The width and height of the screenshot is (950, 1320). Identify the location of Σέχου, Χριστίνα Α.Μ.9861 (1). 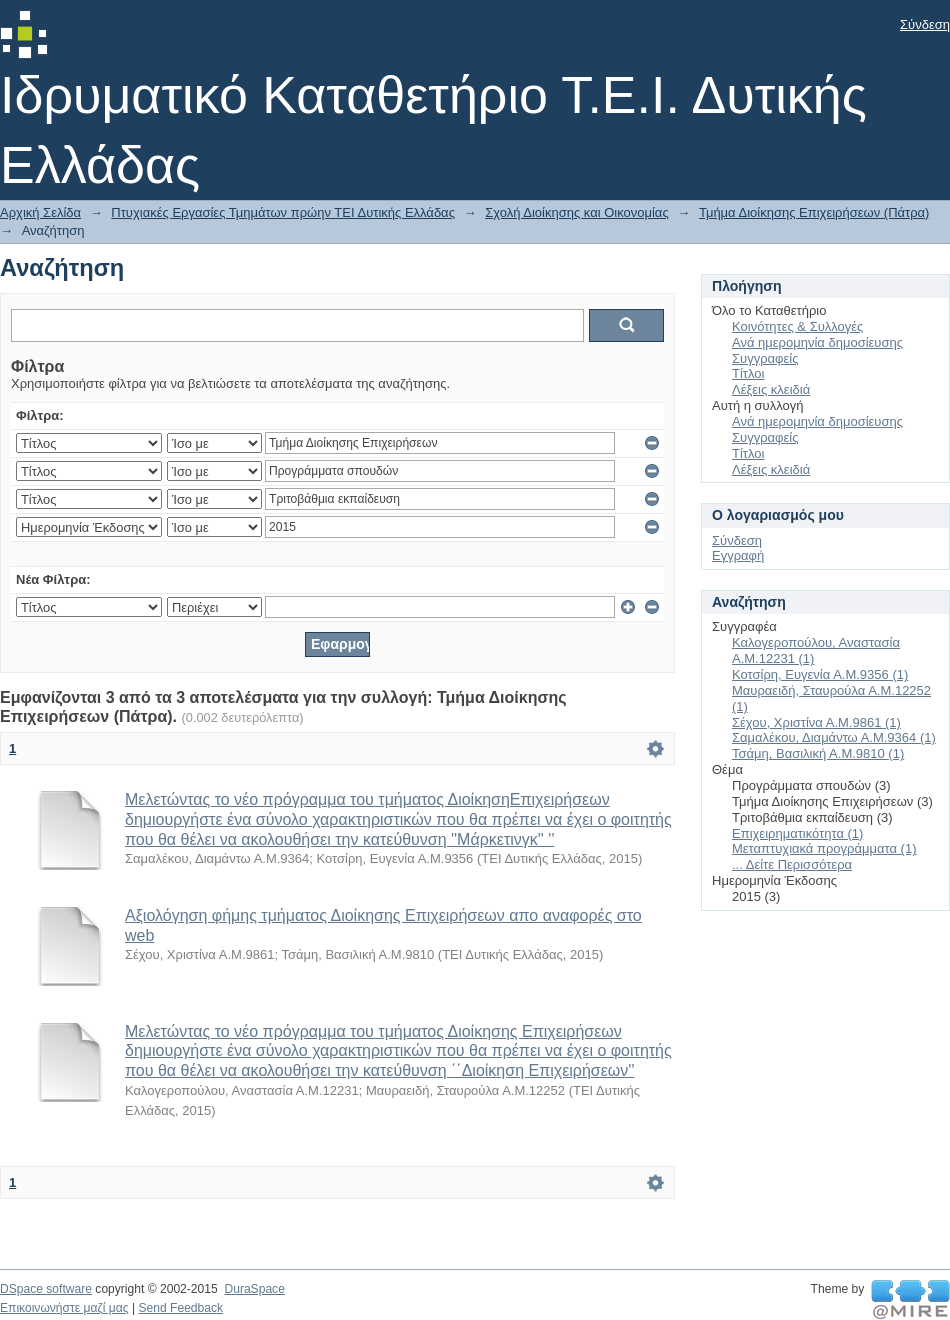
(816, 722).